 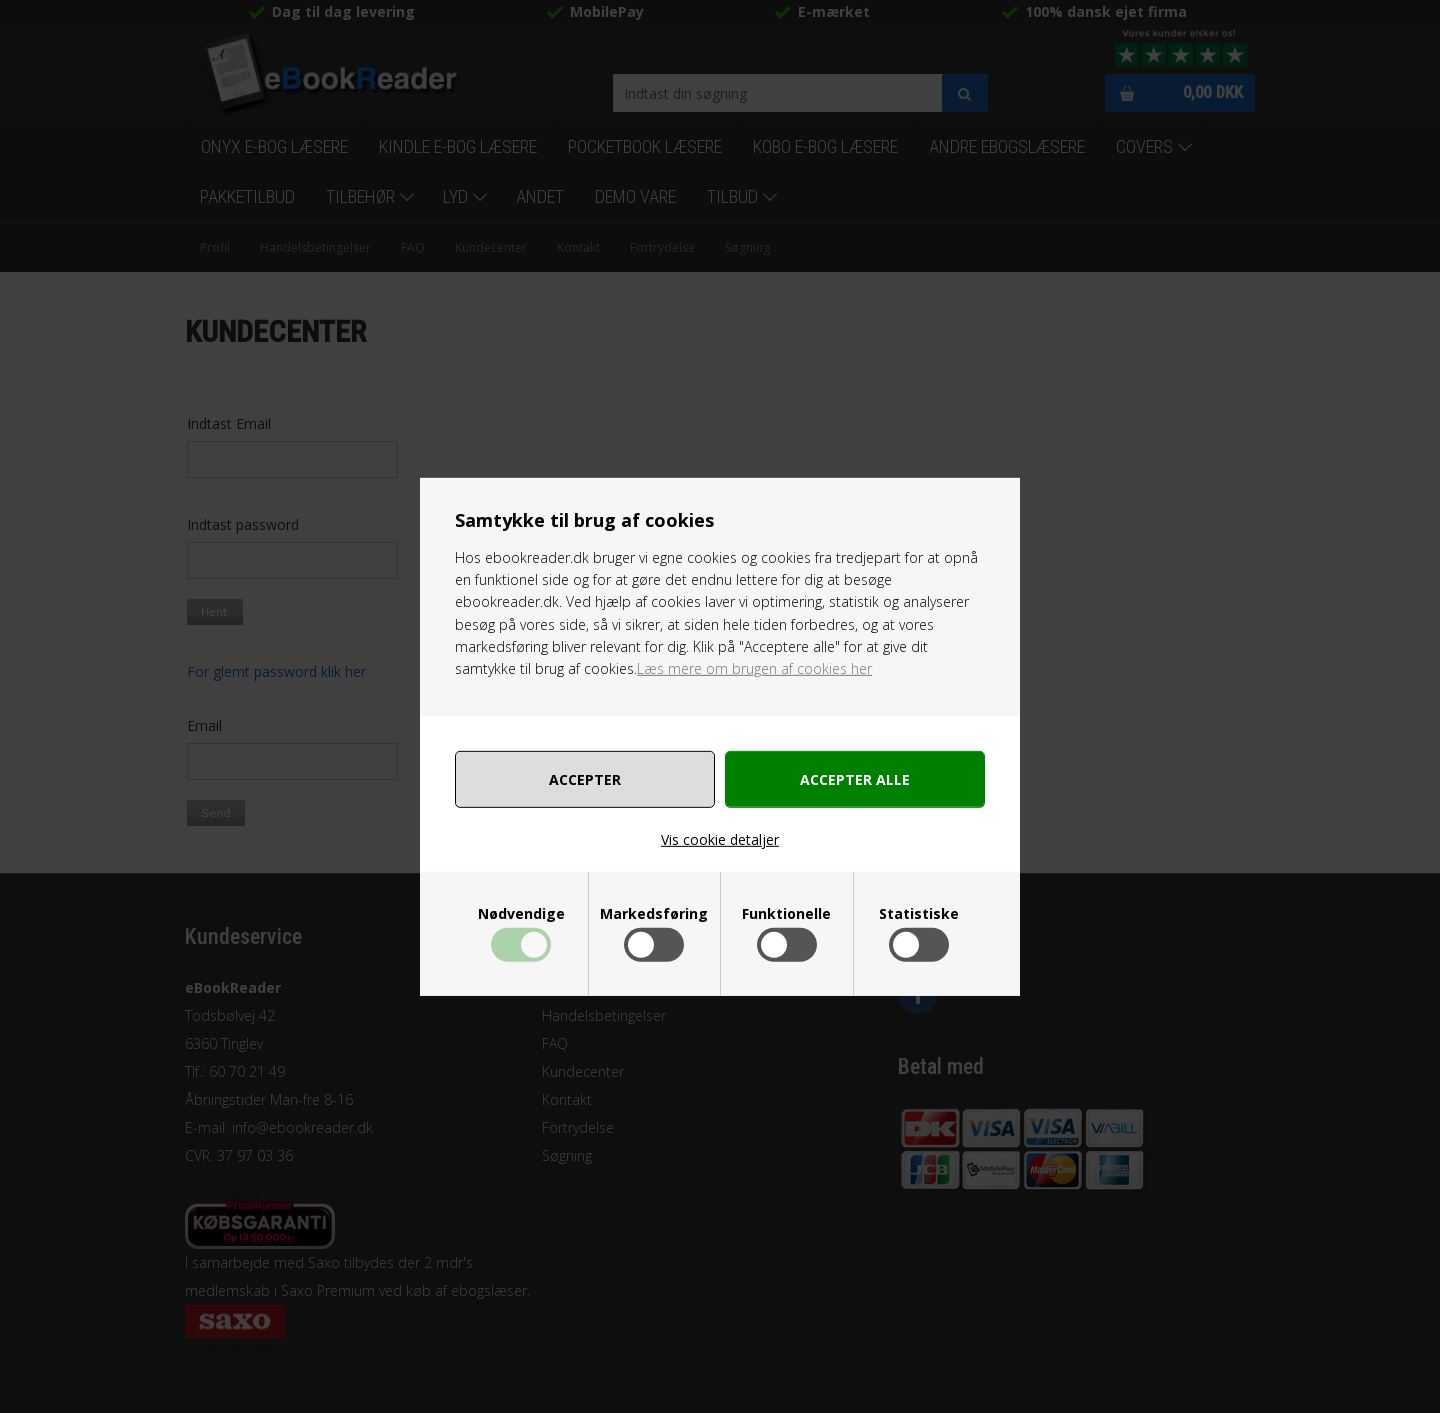 I want to click on Funktionelle, so click(x=786, y=914).